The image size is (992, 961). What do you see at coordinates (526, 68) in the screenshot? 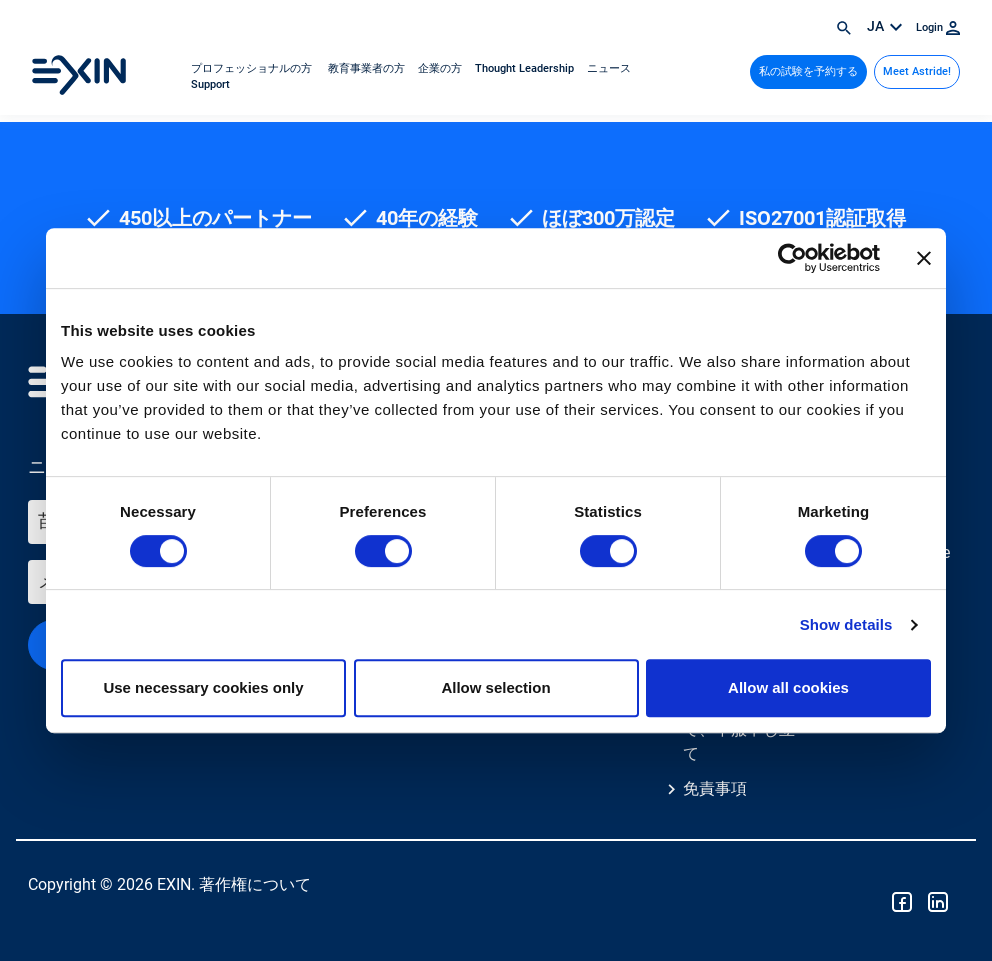
I see `Thought Leadership` at bounding box center [526, 68].